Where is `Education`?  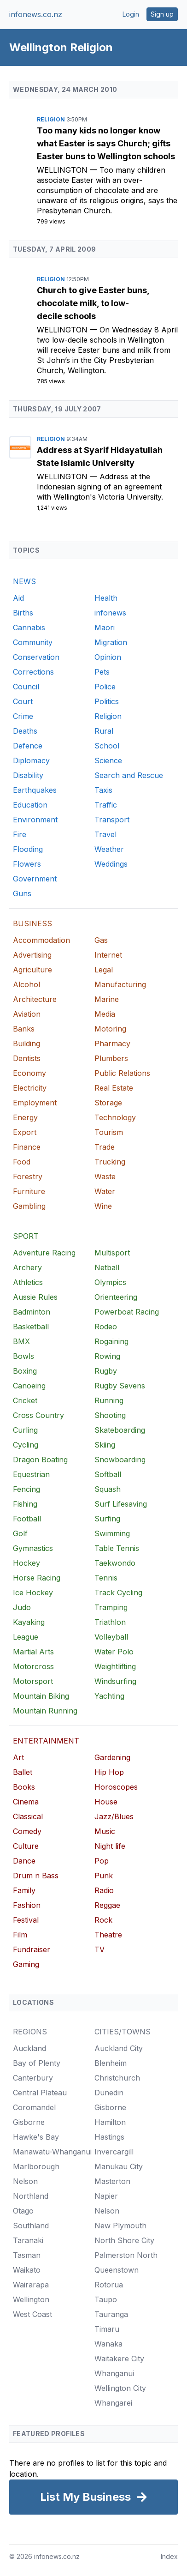
Education is located at coordinates (30, 804).